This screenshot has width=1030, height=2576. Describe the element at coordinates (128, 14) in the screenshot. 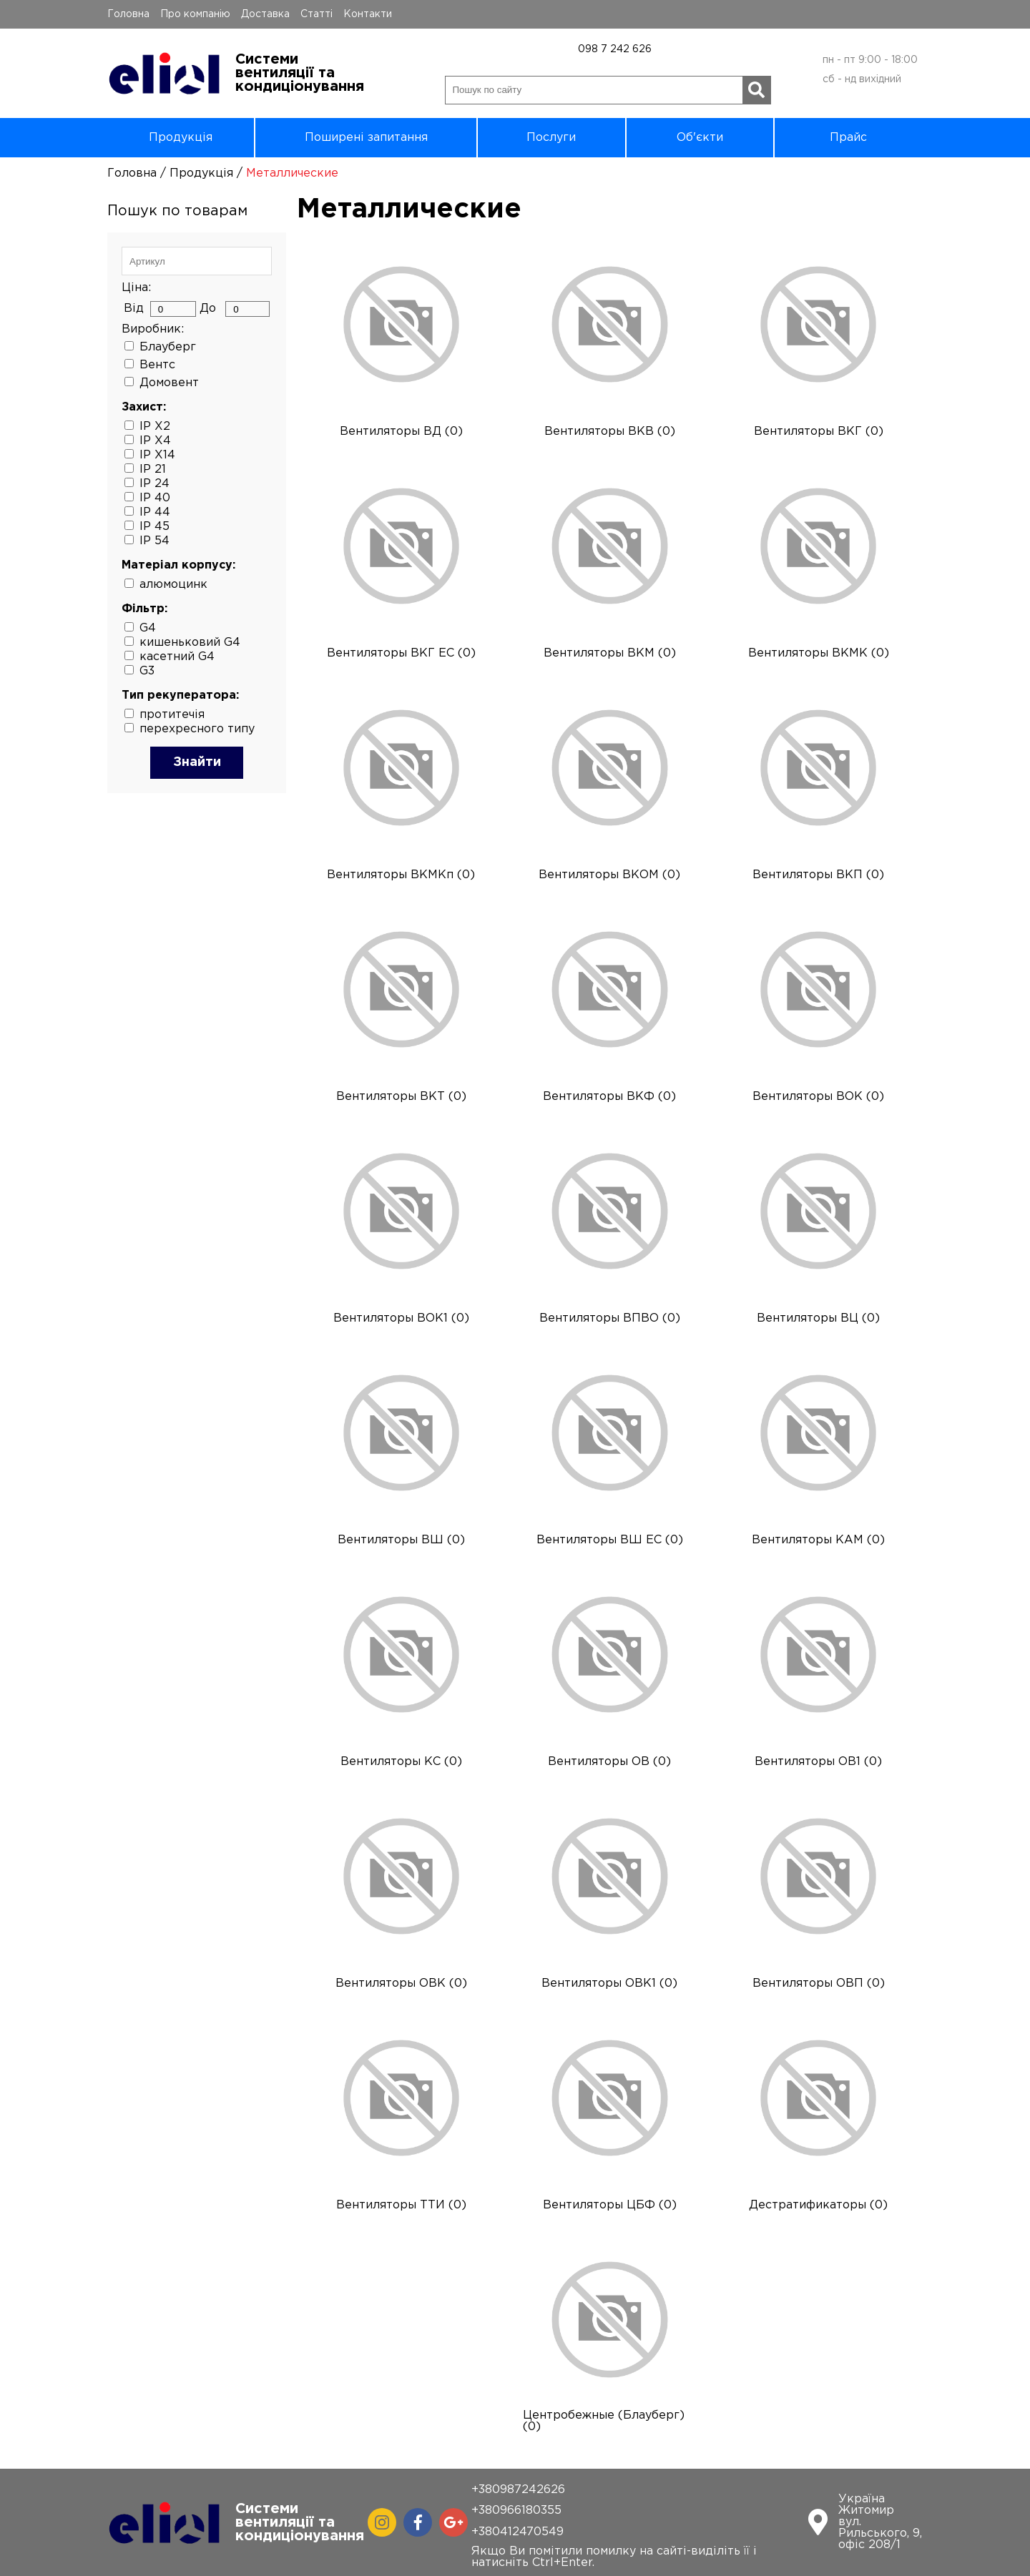

I see `Головна` at that location.